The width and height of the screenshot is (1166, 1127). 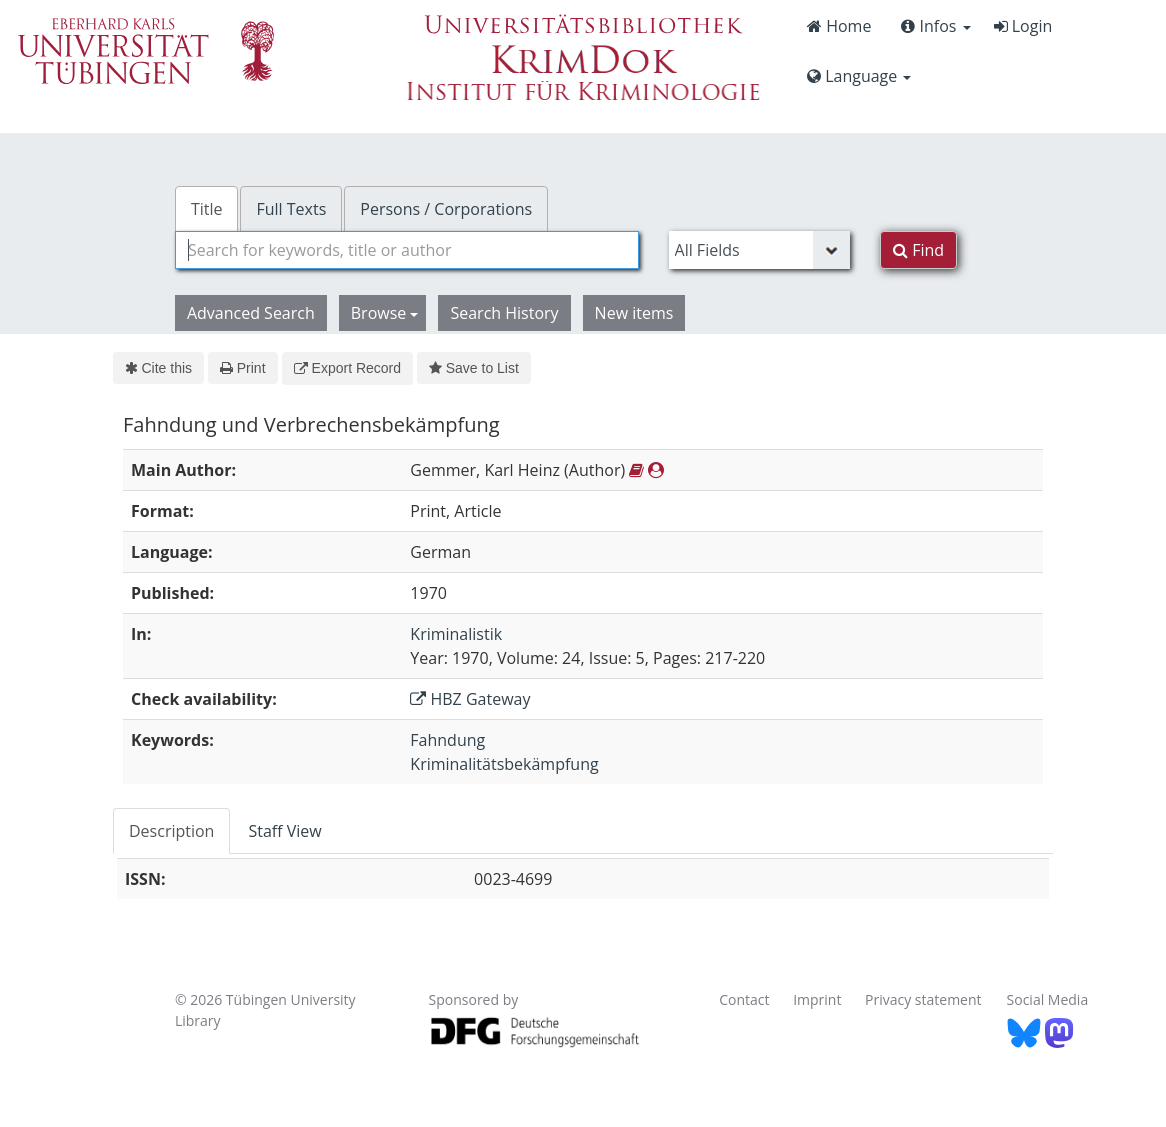 I want to click on Browse, so click(x=385, y=313).